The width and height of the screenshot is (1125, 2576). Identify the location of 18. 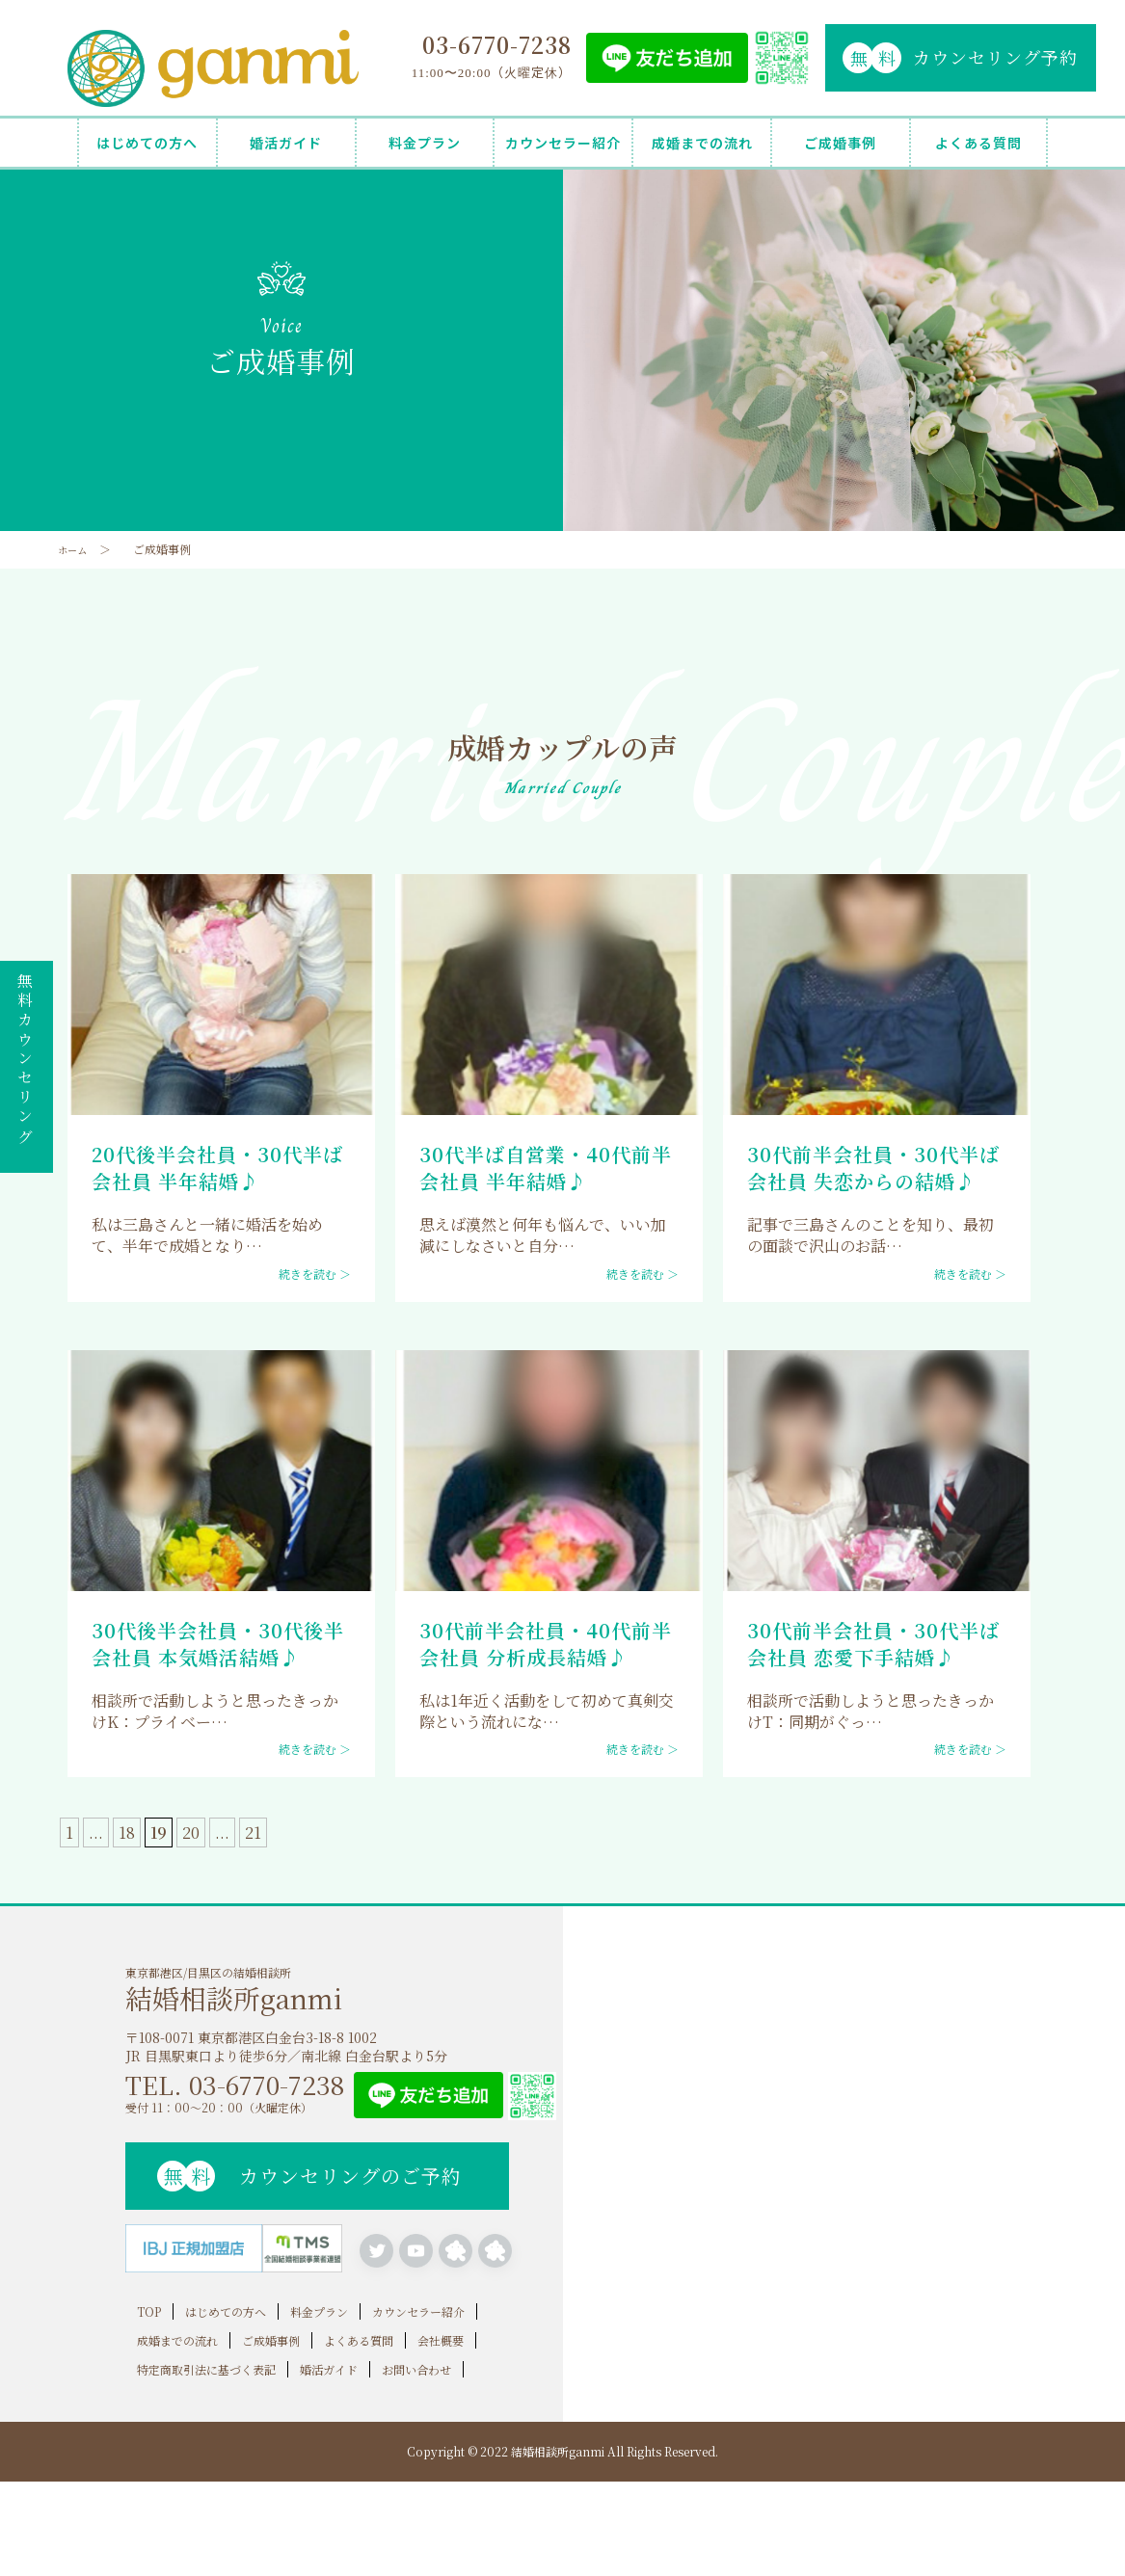
(127, 1832).